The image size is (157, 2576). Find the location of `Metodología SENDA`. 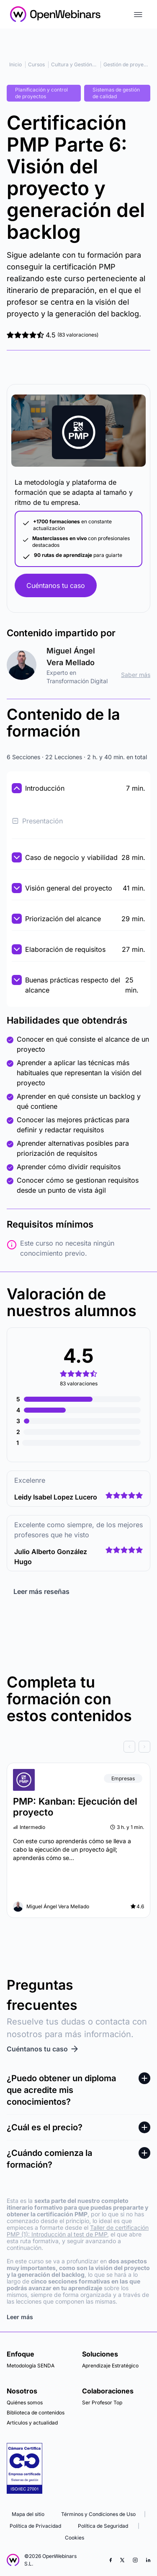

Metodología SENDA is located at coordinates (30, 2365).